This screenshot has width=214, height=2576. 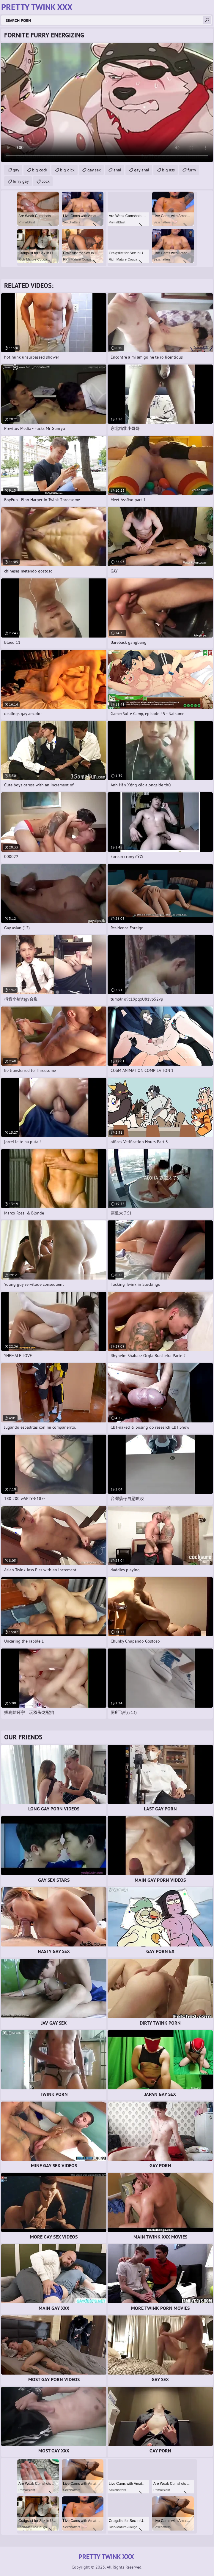 What do you see at coordinates (117, 170) in the screenshot?
I see `anal` at bounding box center [117, 170].